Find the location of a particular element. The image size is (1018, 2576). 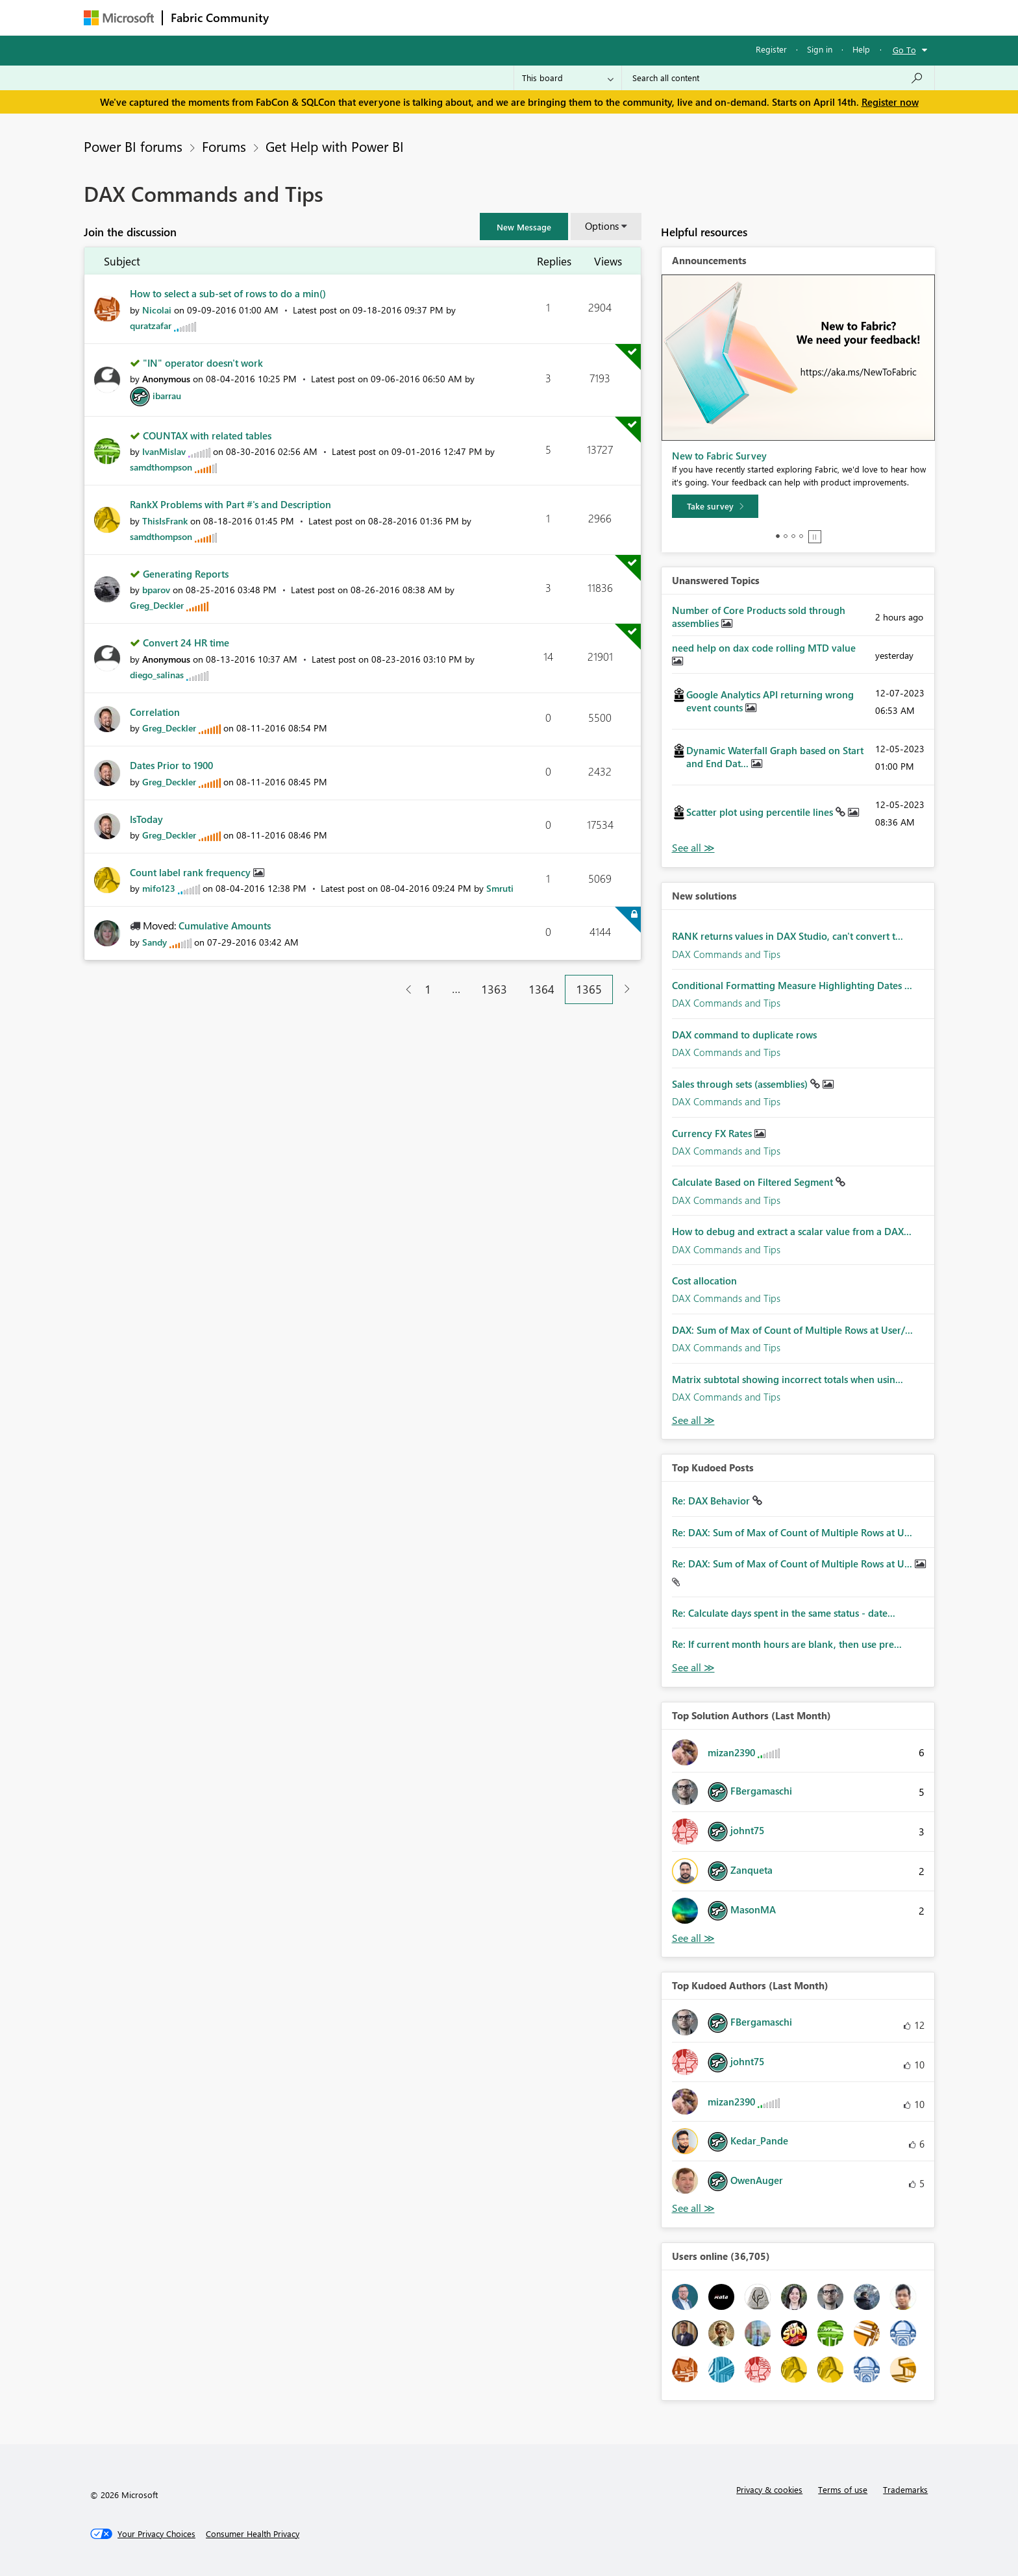

View All [See All Top Kudoed Authors for Last Month] is located at coordinates (693, 2208).